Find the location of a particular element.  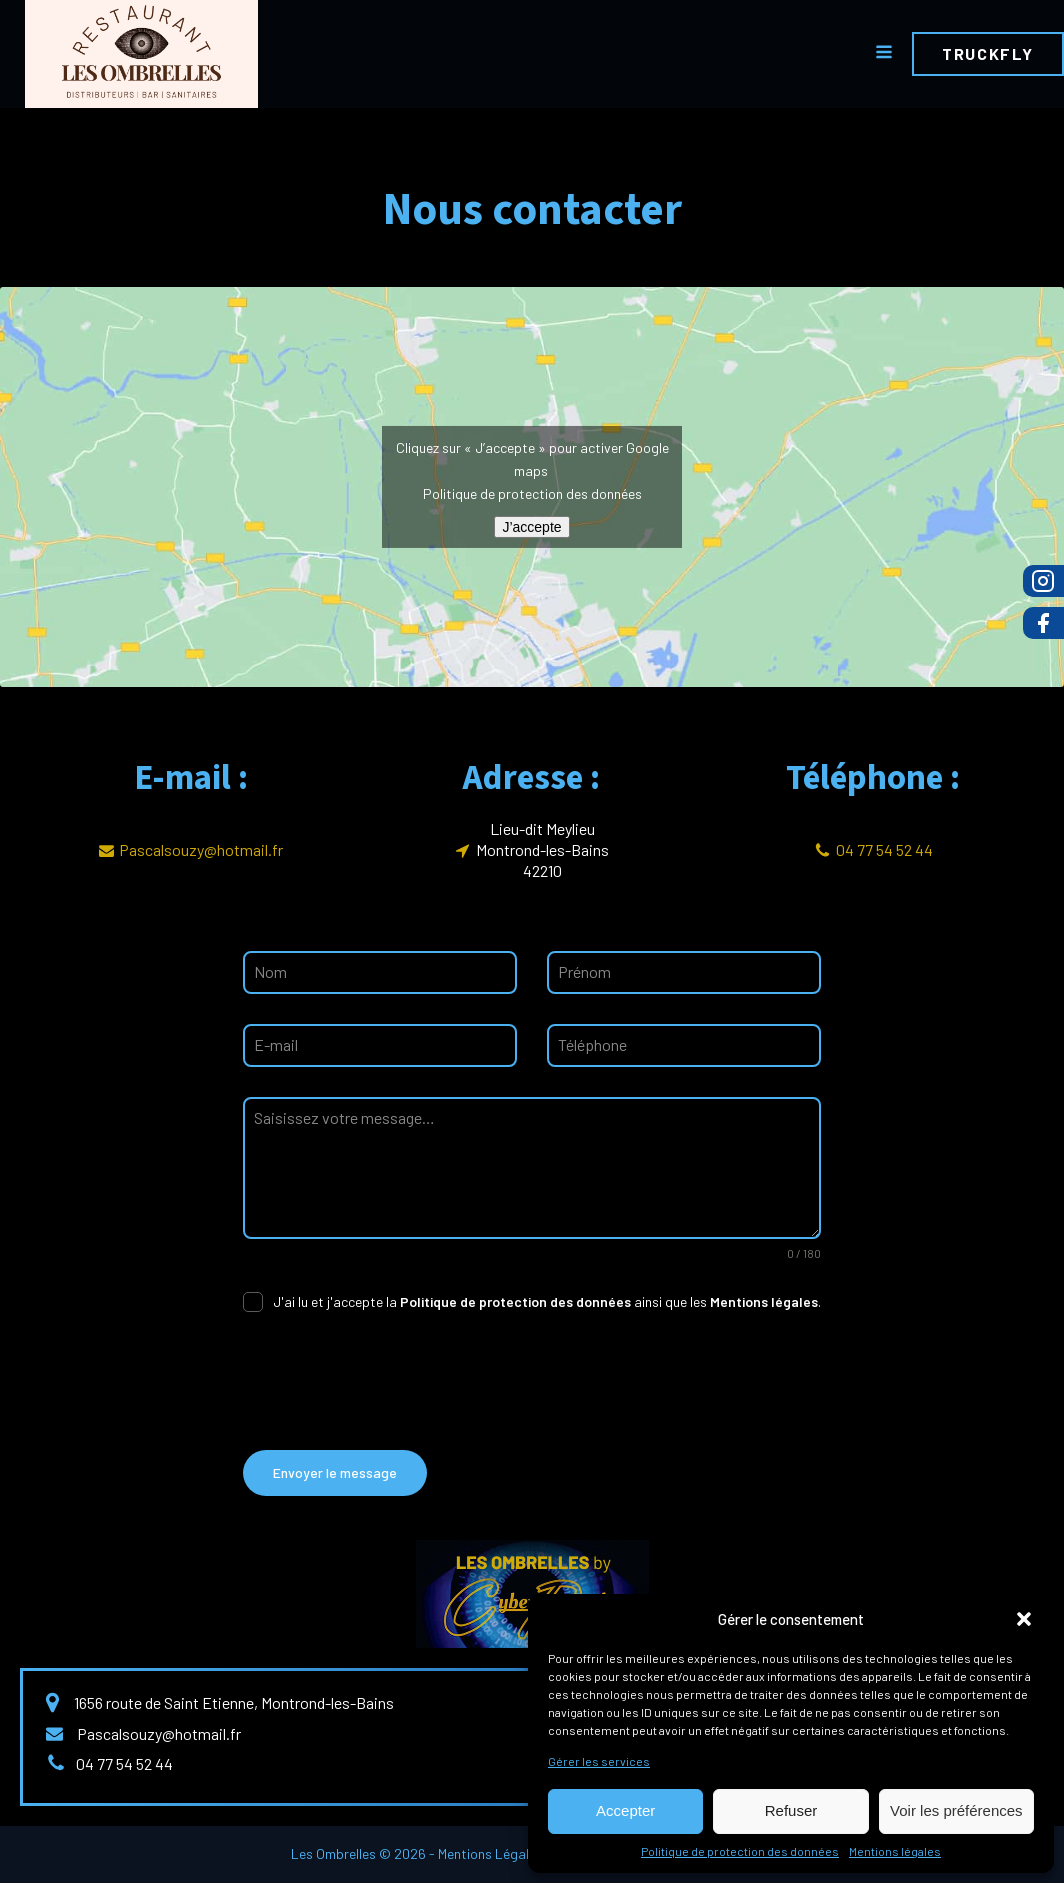

[Open navigation menu] is located at coordinates (884, 54).